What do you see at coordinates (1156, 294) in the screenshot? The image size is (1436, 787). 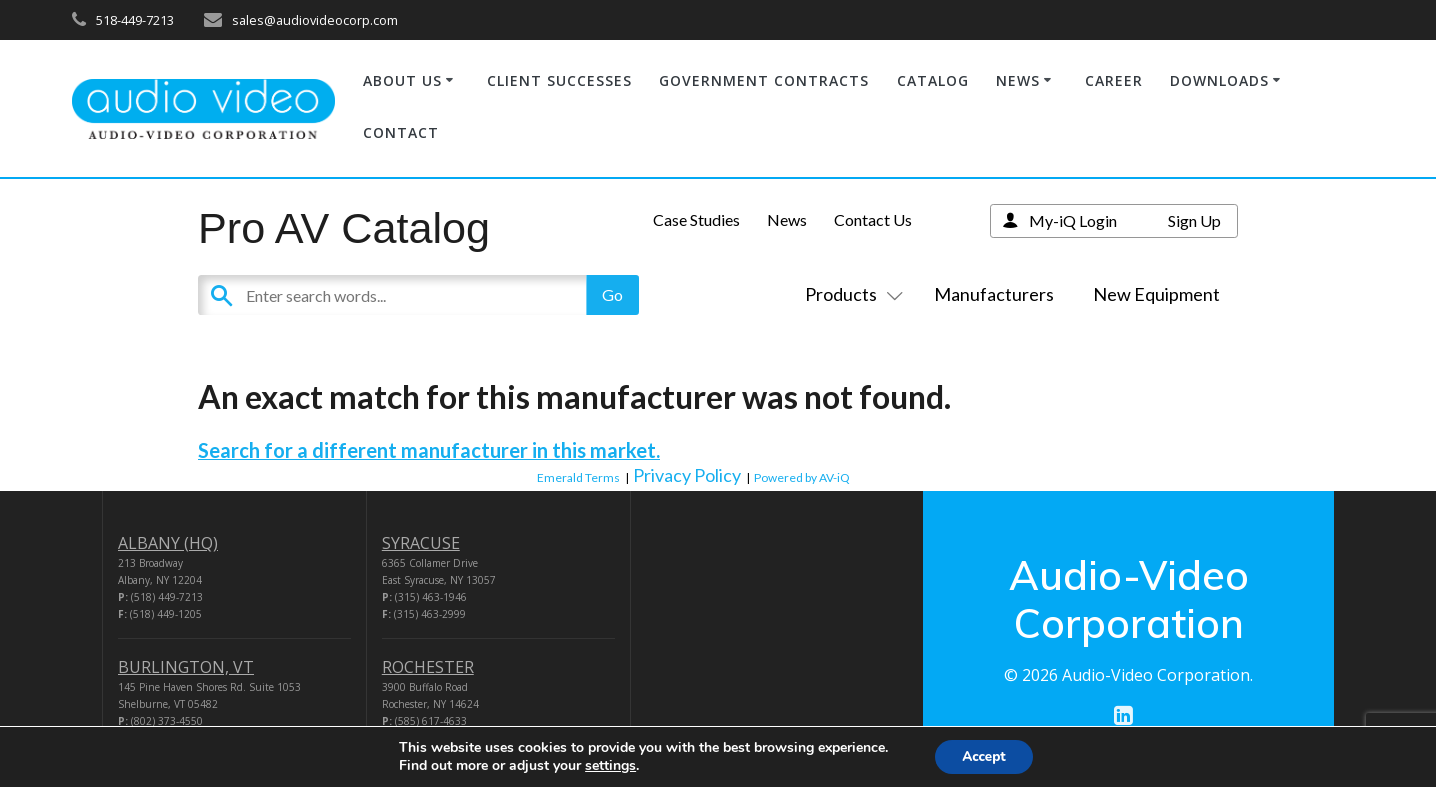 I see `New Equipment` at bounding box center [1156, 294].